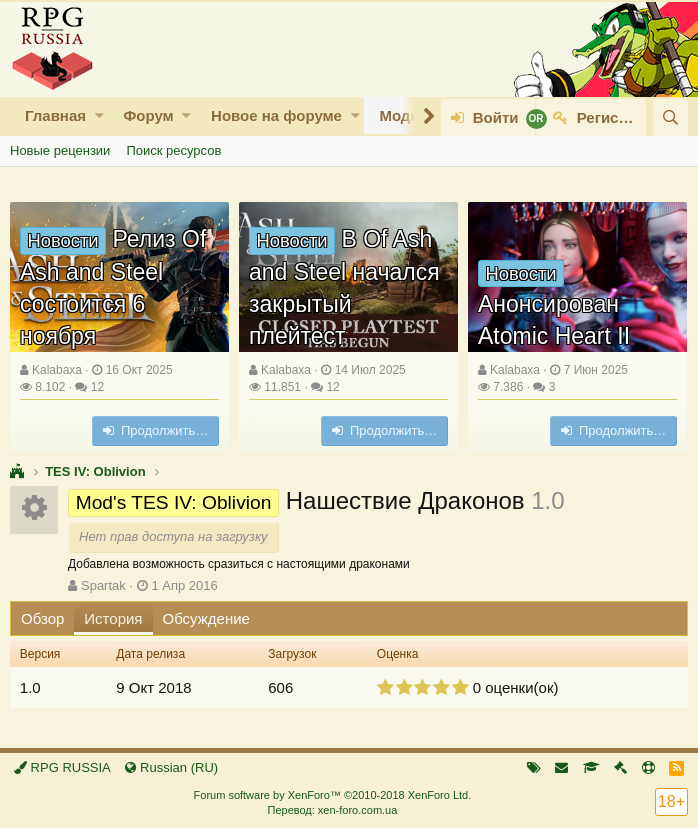 The height and width of the screenshot is (828, 698). I want to click on [Поиск], so click(670, 117).